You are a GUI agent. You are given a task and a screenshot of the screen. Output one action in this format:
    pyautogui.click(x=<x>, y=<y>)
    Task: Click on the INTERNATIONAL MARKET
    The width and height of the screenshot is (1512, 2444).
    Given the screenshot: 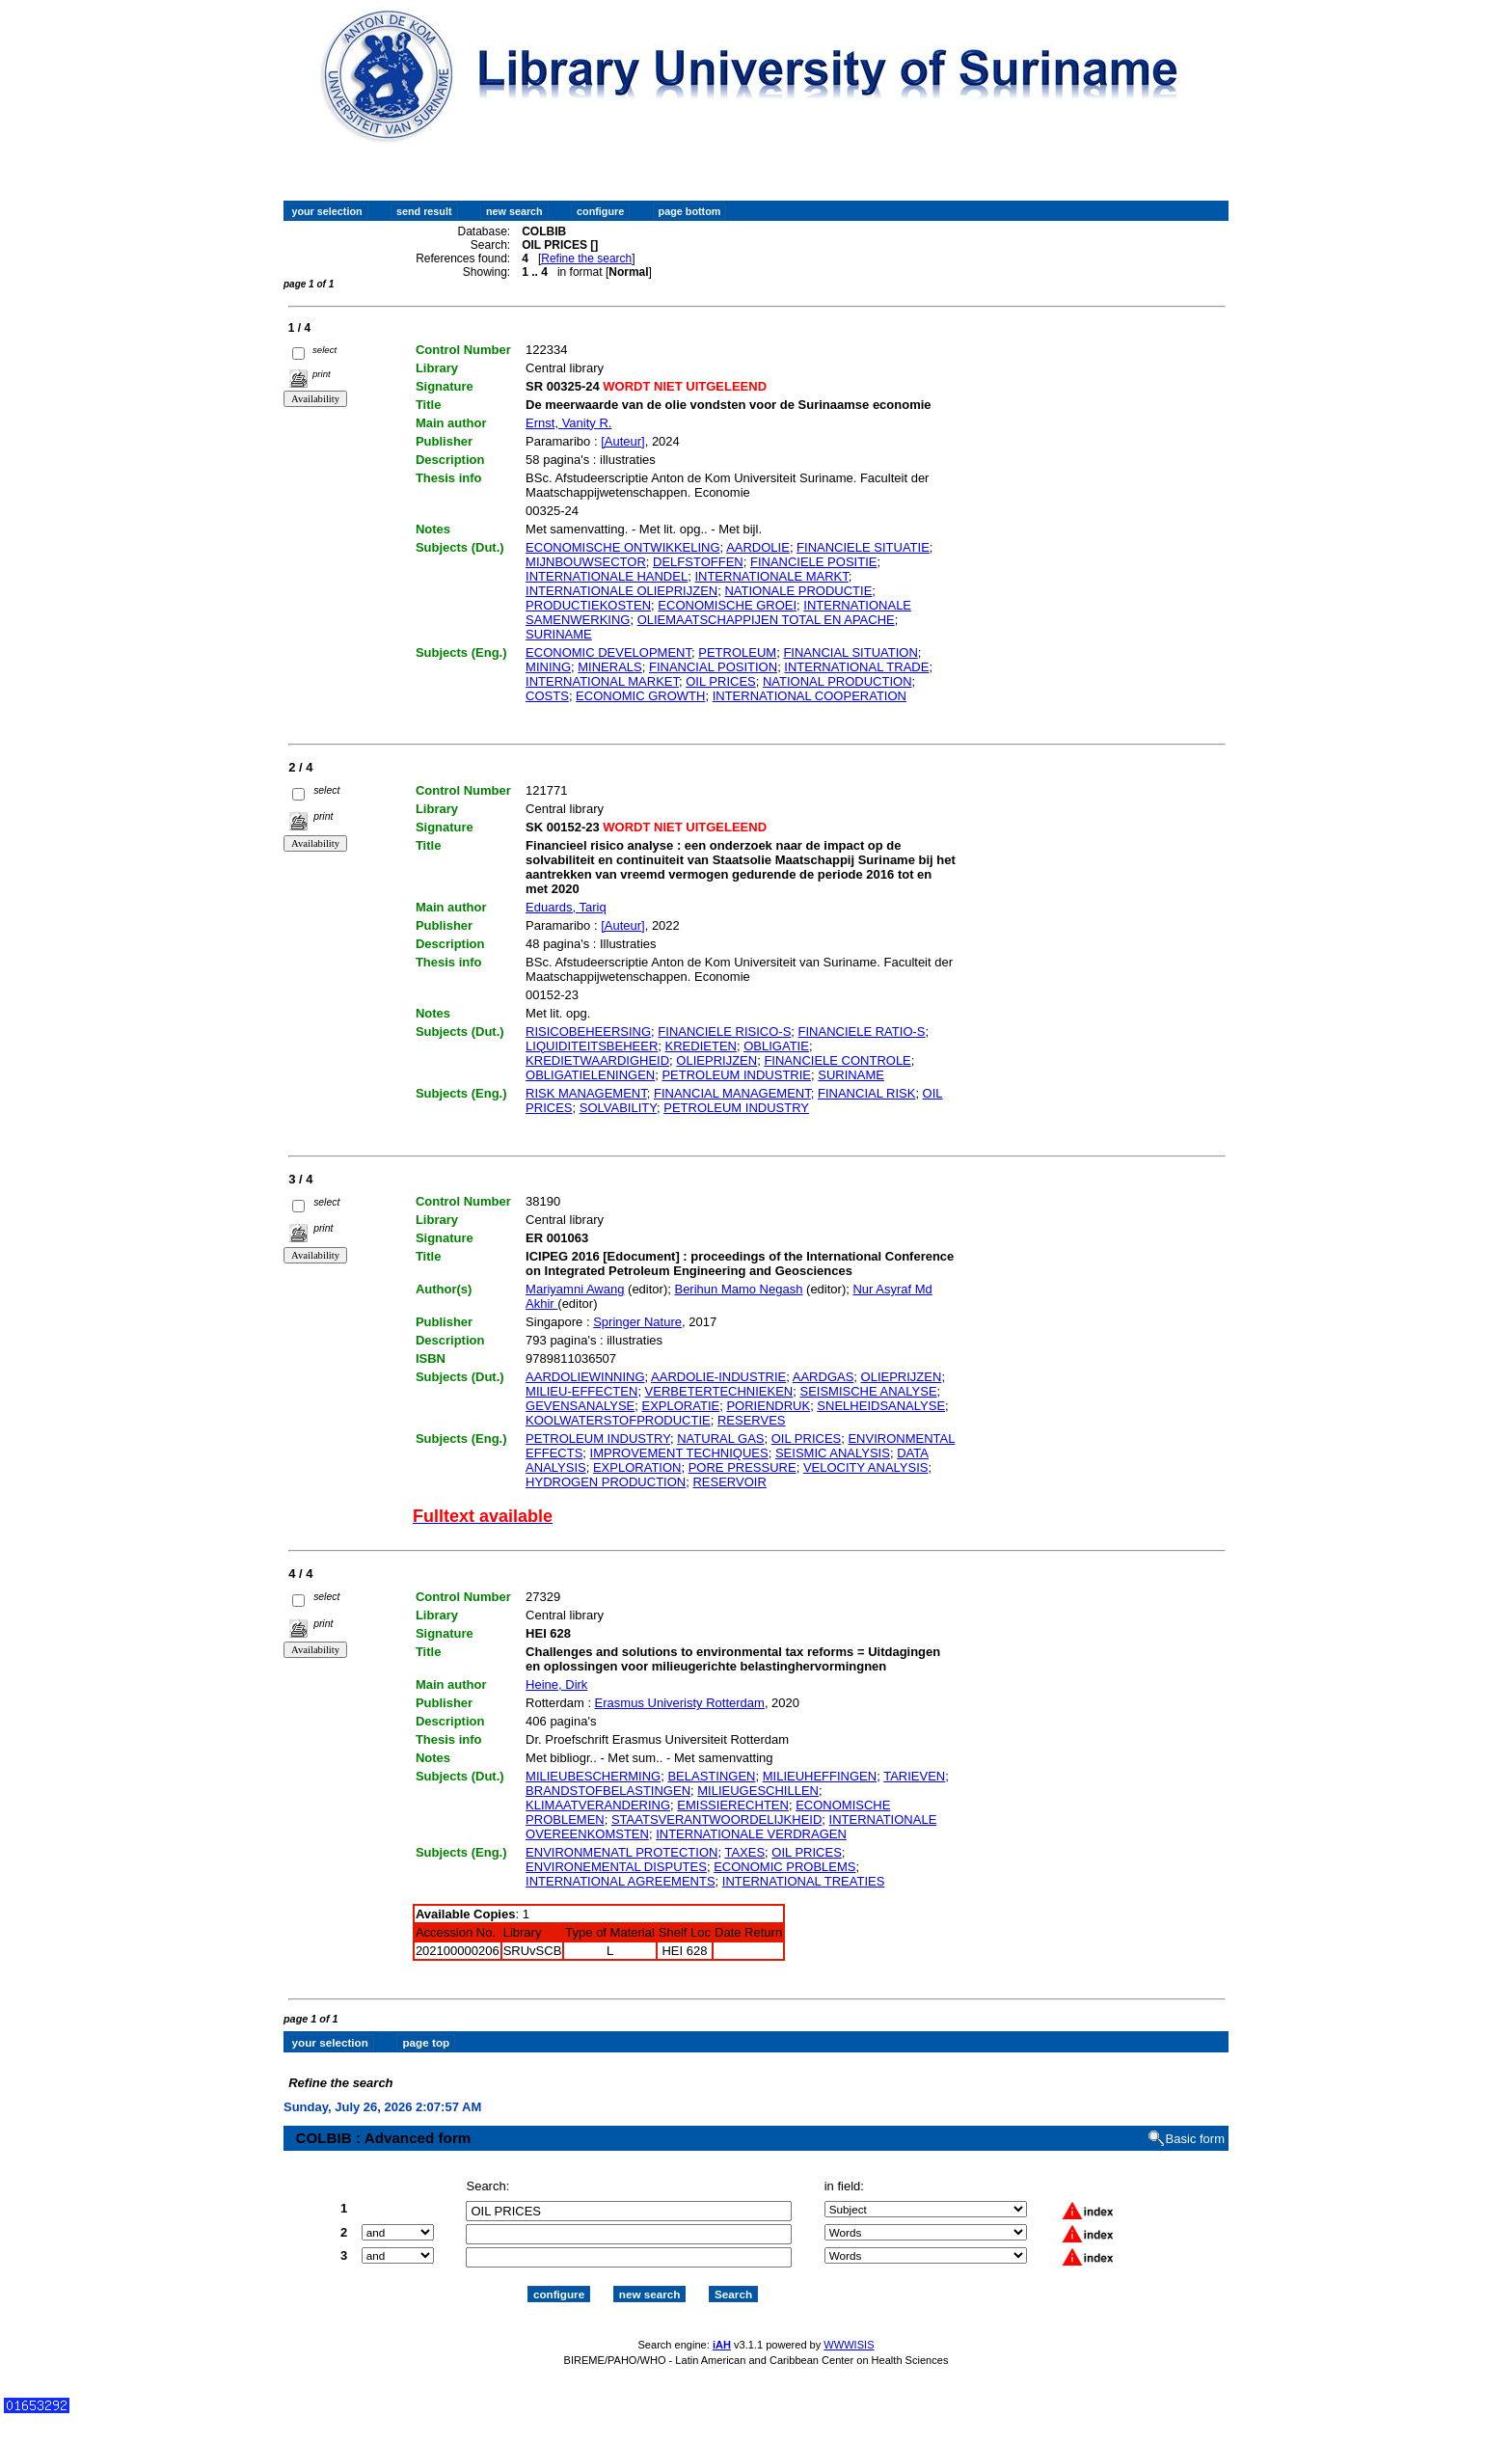 What is the action you would take?
    pyautogui.click(x=602, y=681)
    